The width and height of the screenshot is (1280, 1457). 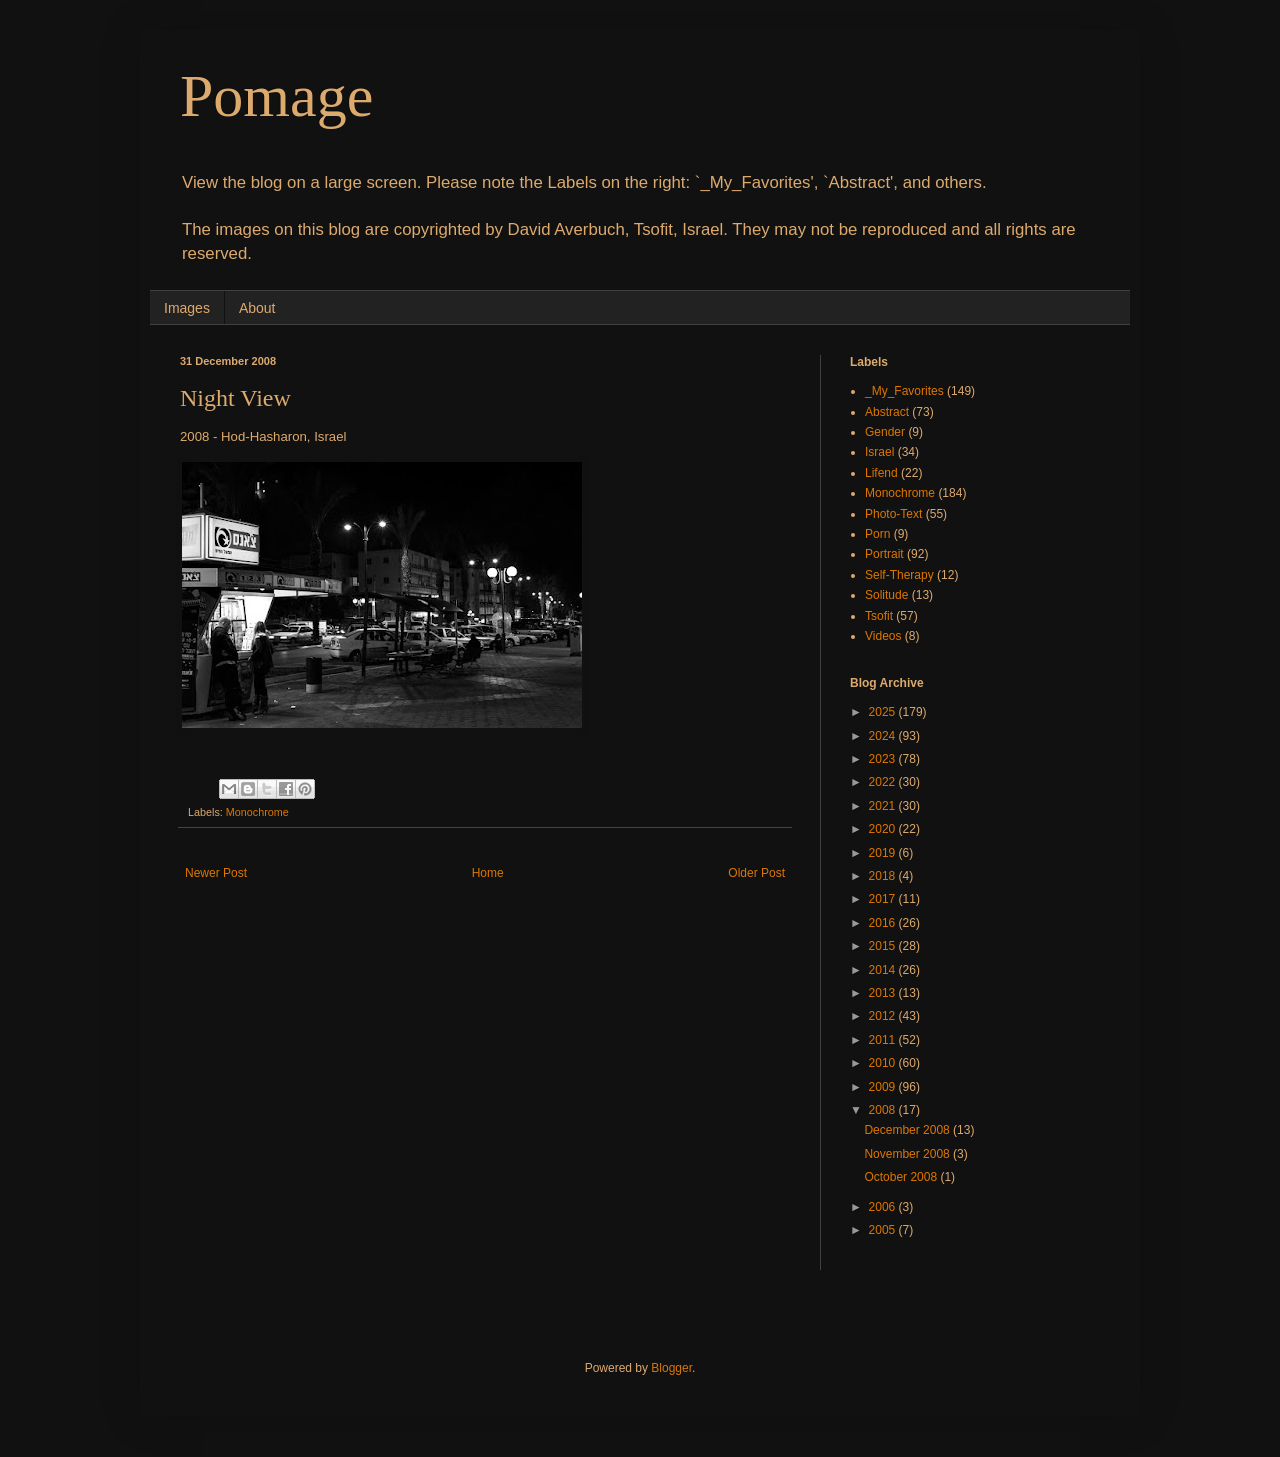 I want to click on 2008, so click(x=884, y=1110).